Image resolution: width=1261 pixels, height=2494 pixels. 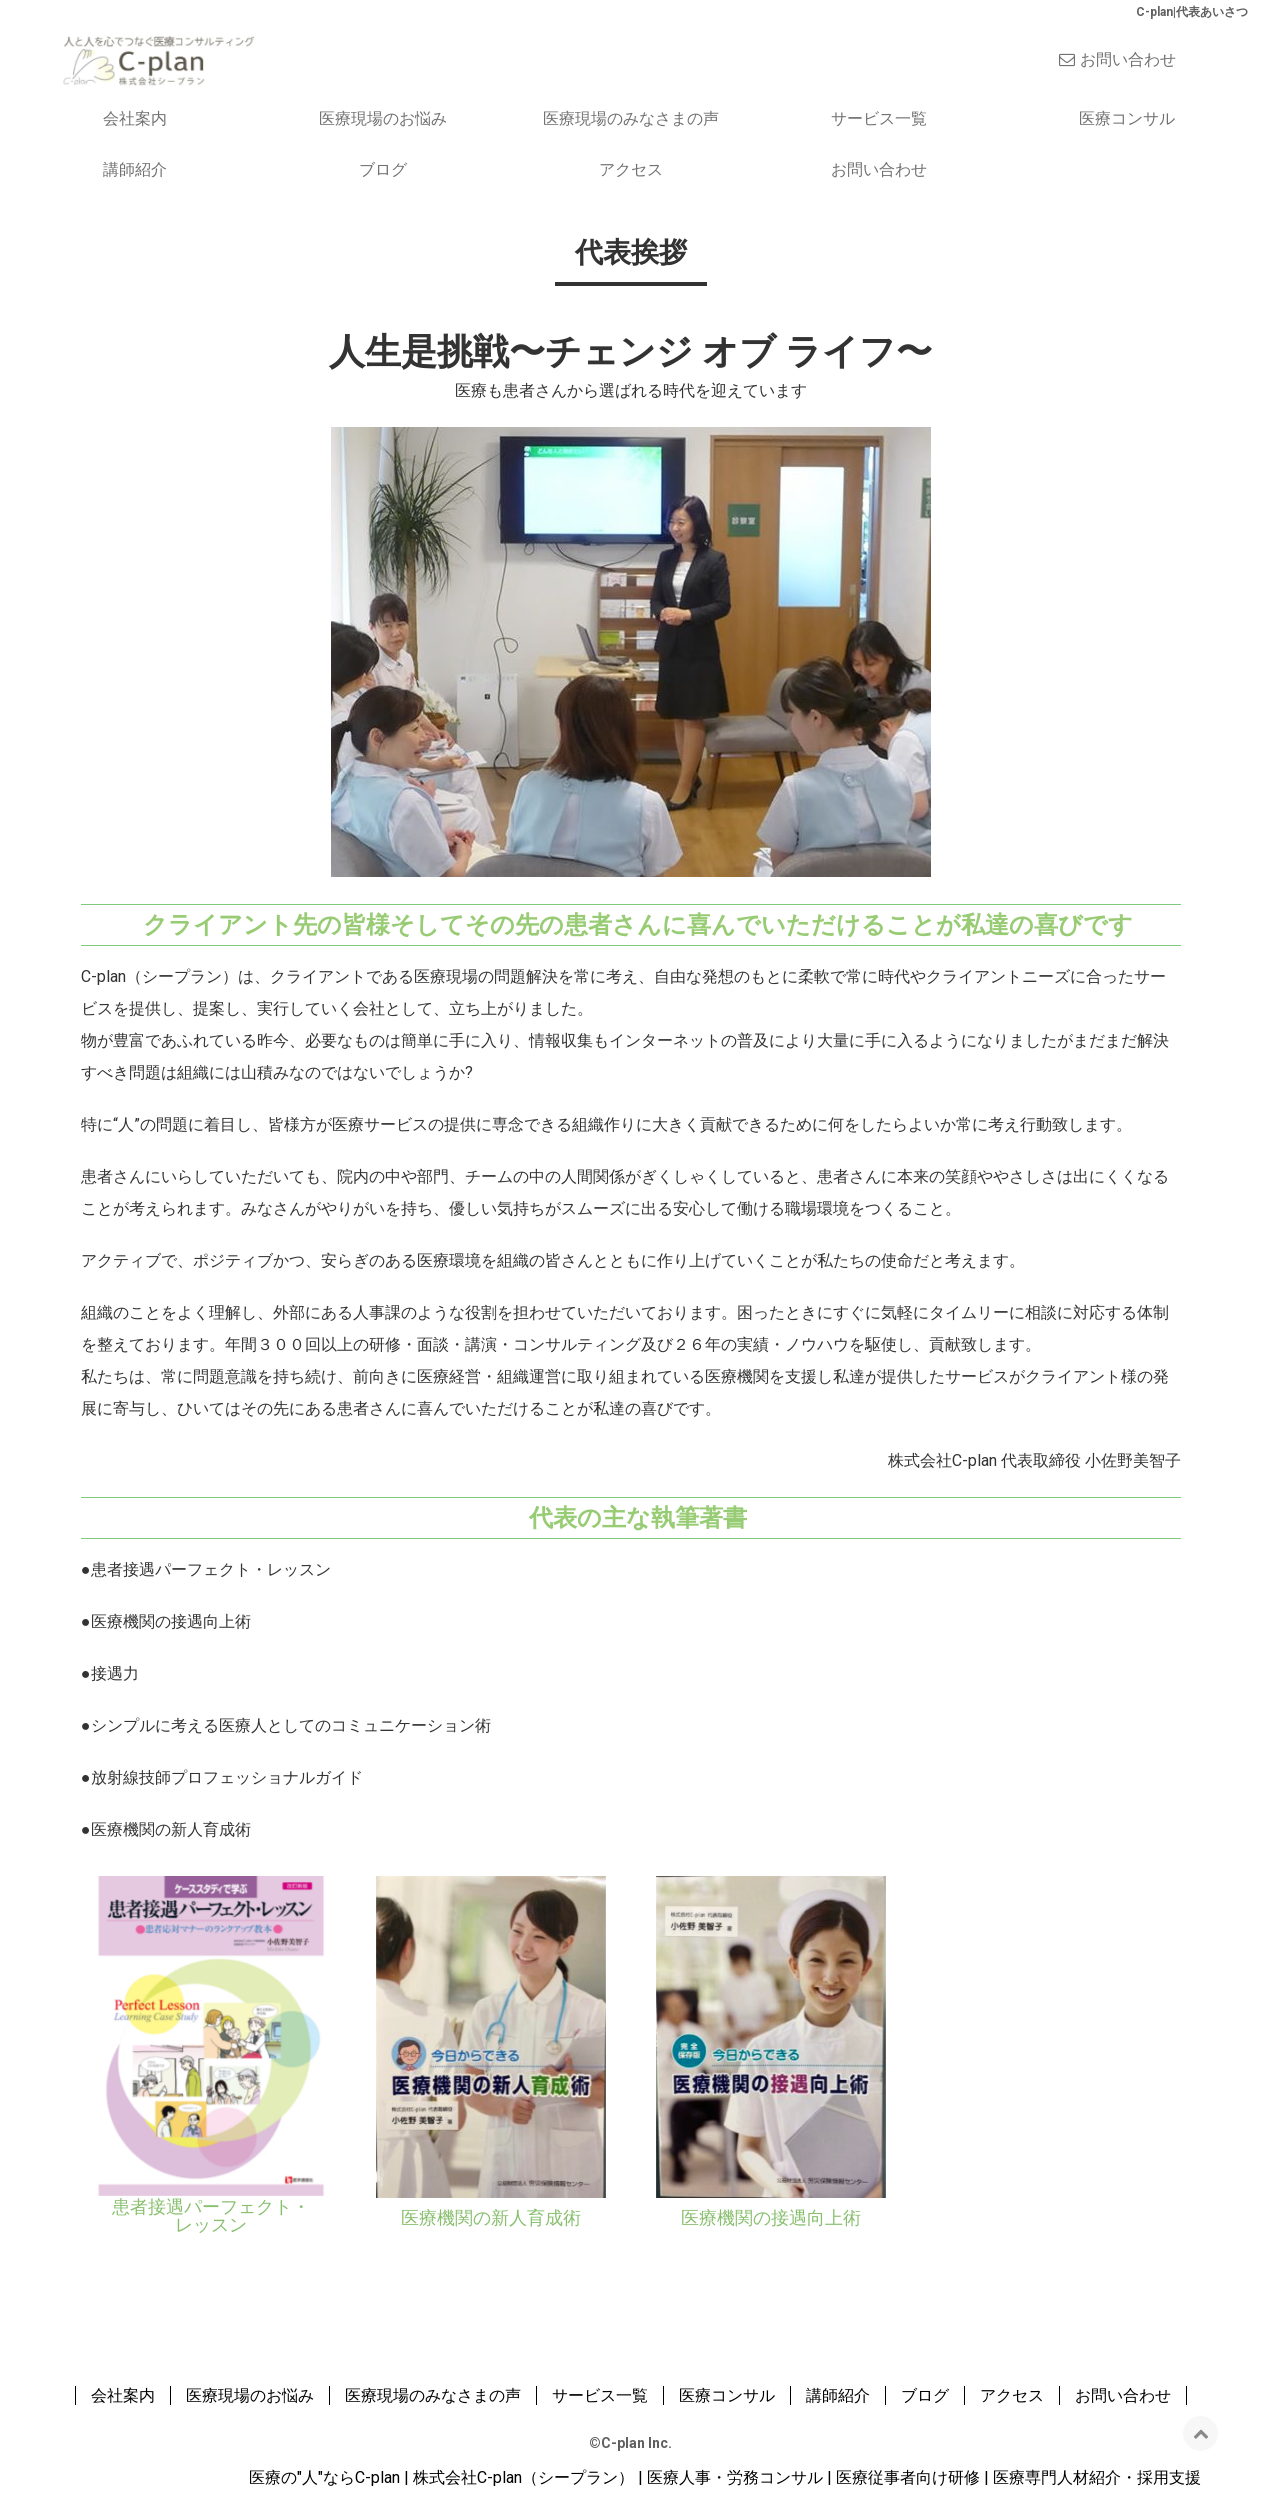 I want to click on 会社案内, so click(x=135, y=118).